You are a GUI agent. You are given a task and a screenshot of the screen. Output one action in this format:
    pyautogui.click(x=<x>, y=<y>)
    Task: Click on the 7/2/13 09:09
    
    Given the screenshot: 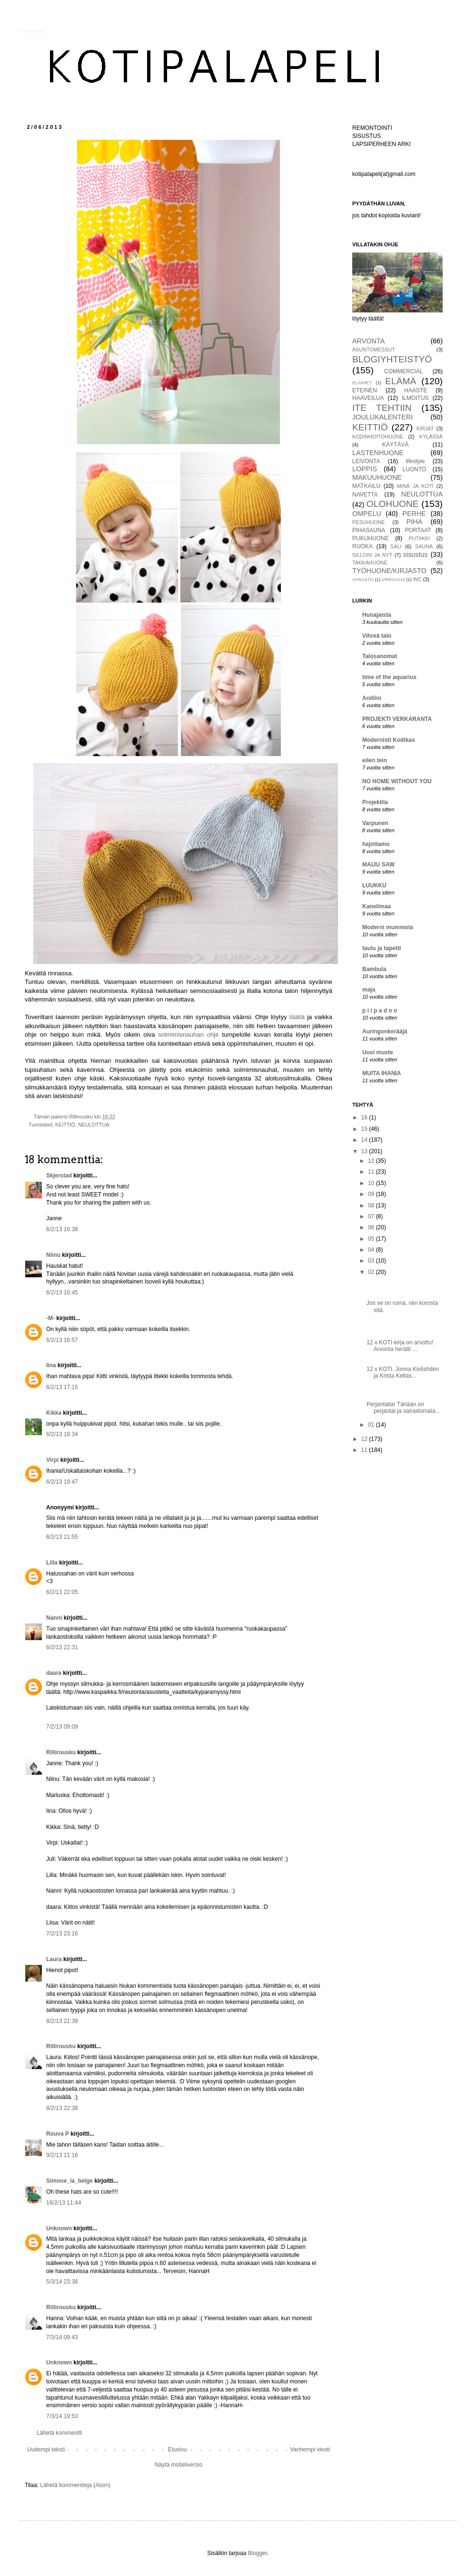 What is the action you would take?
    pyautogui.click(x=62, y=1726)
    